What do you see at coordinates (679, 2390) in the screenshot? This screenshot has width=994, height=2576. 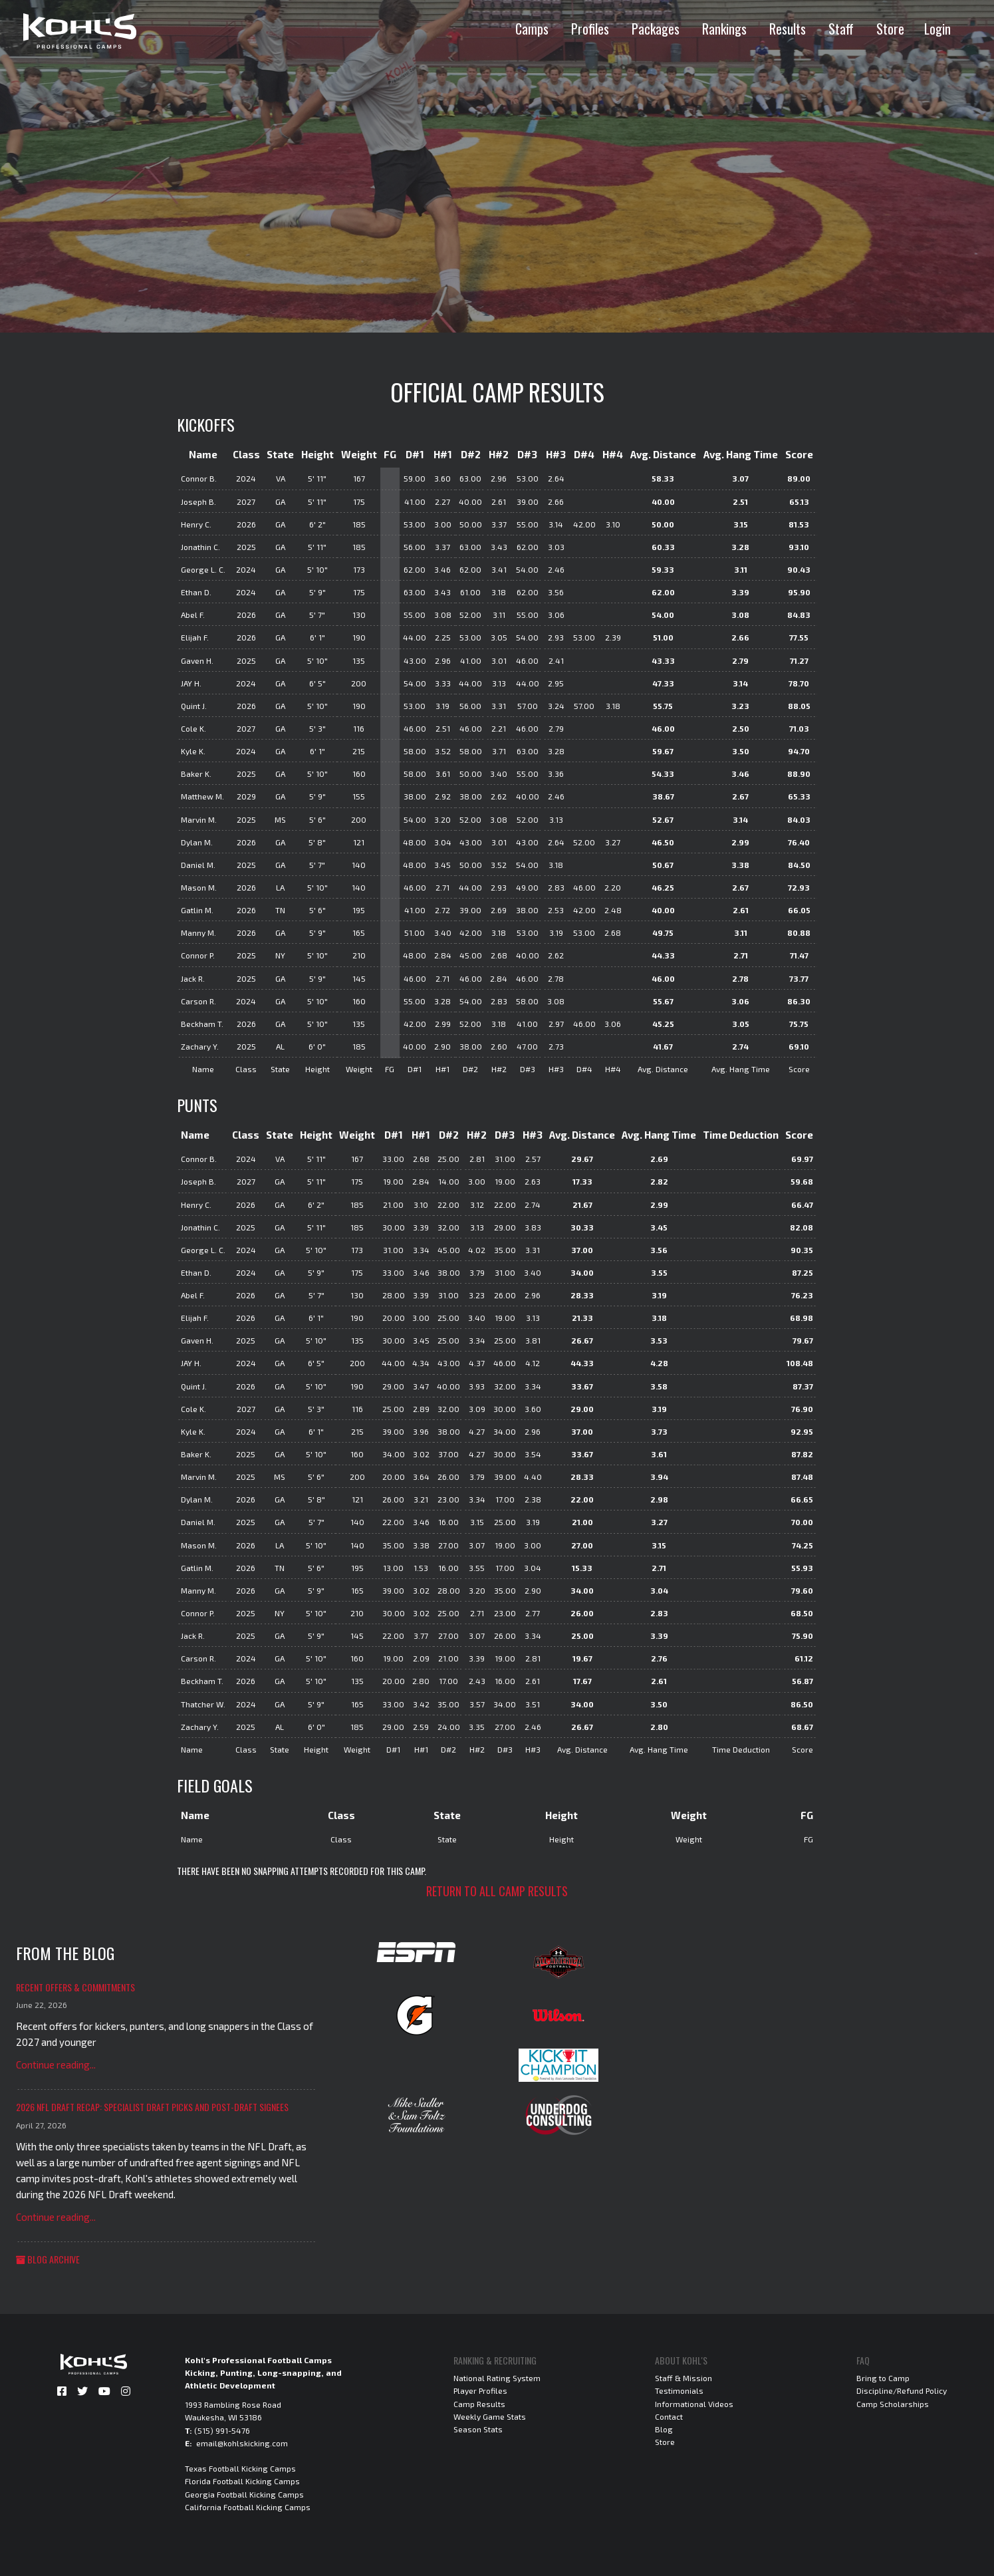 I see `Testimonials` at bounding box center [679, 2390].